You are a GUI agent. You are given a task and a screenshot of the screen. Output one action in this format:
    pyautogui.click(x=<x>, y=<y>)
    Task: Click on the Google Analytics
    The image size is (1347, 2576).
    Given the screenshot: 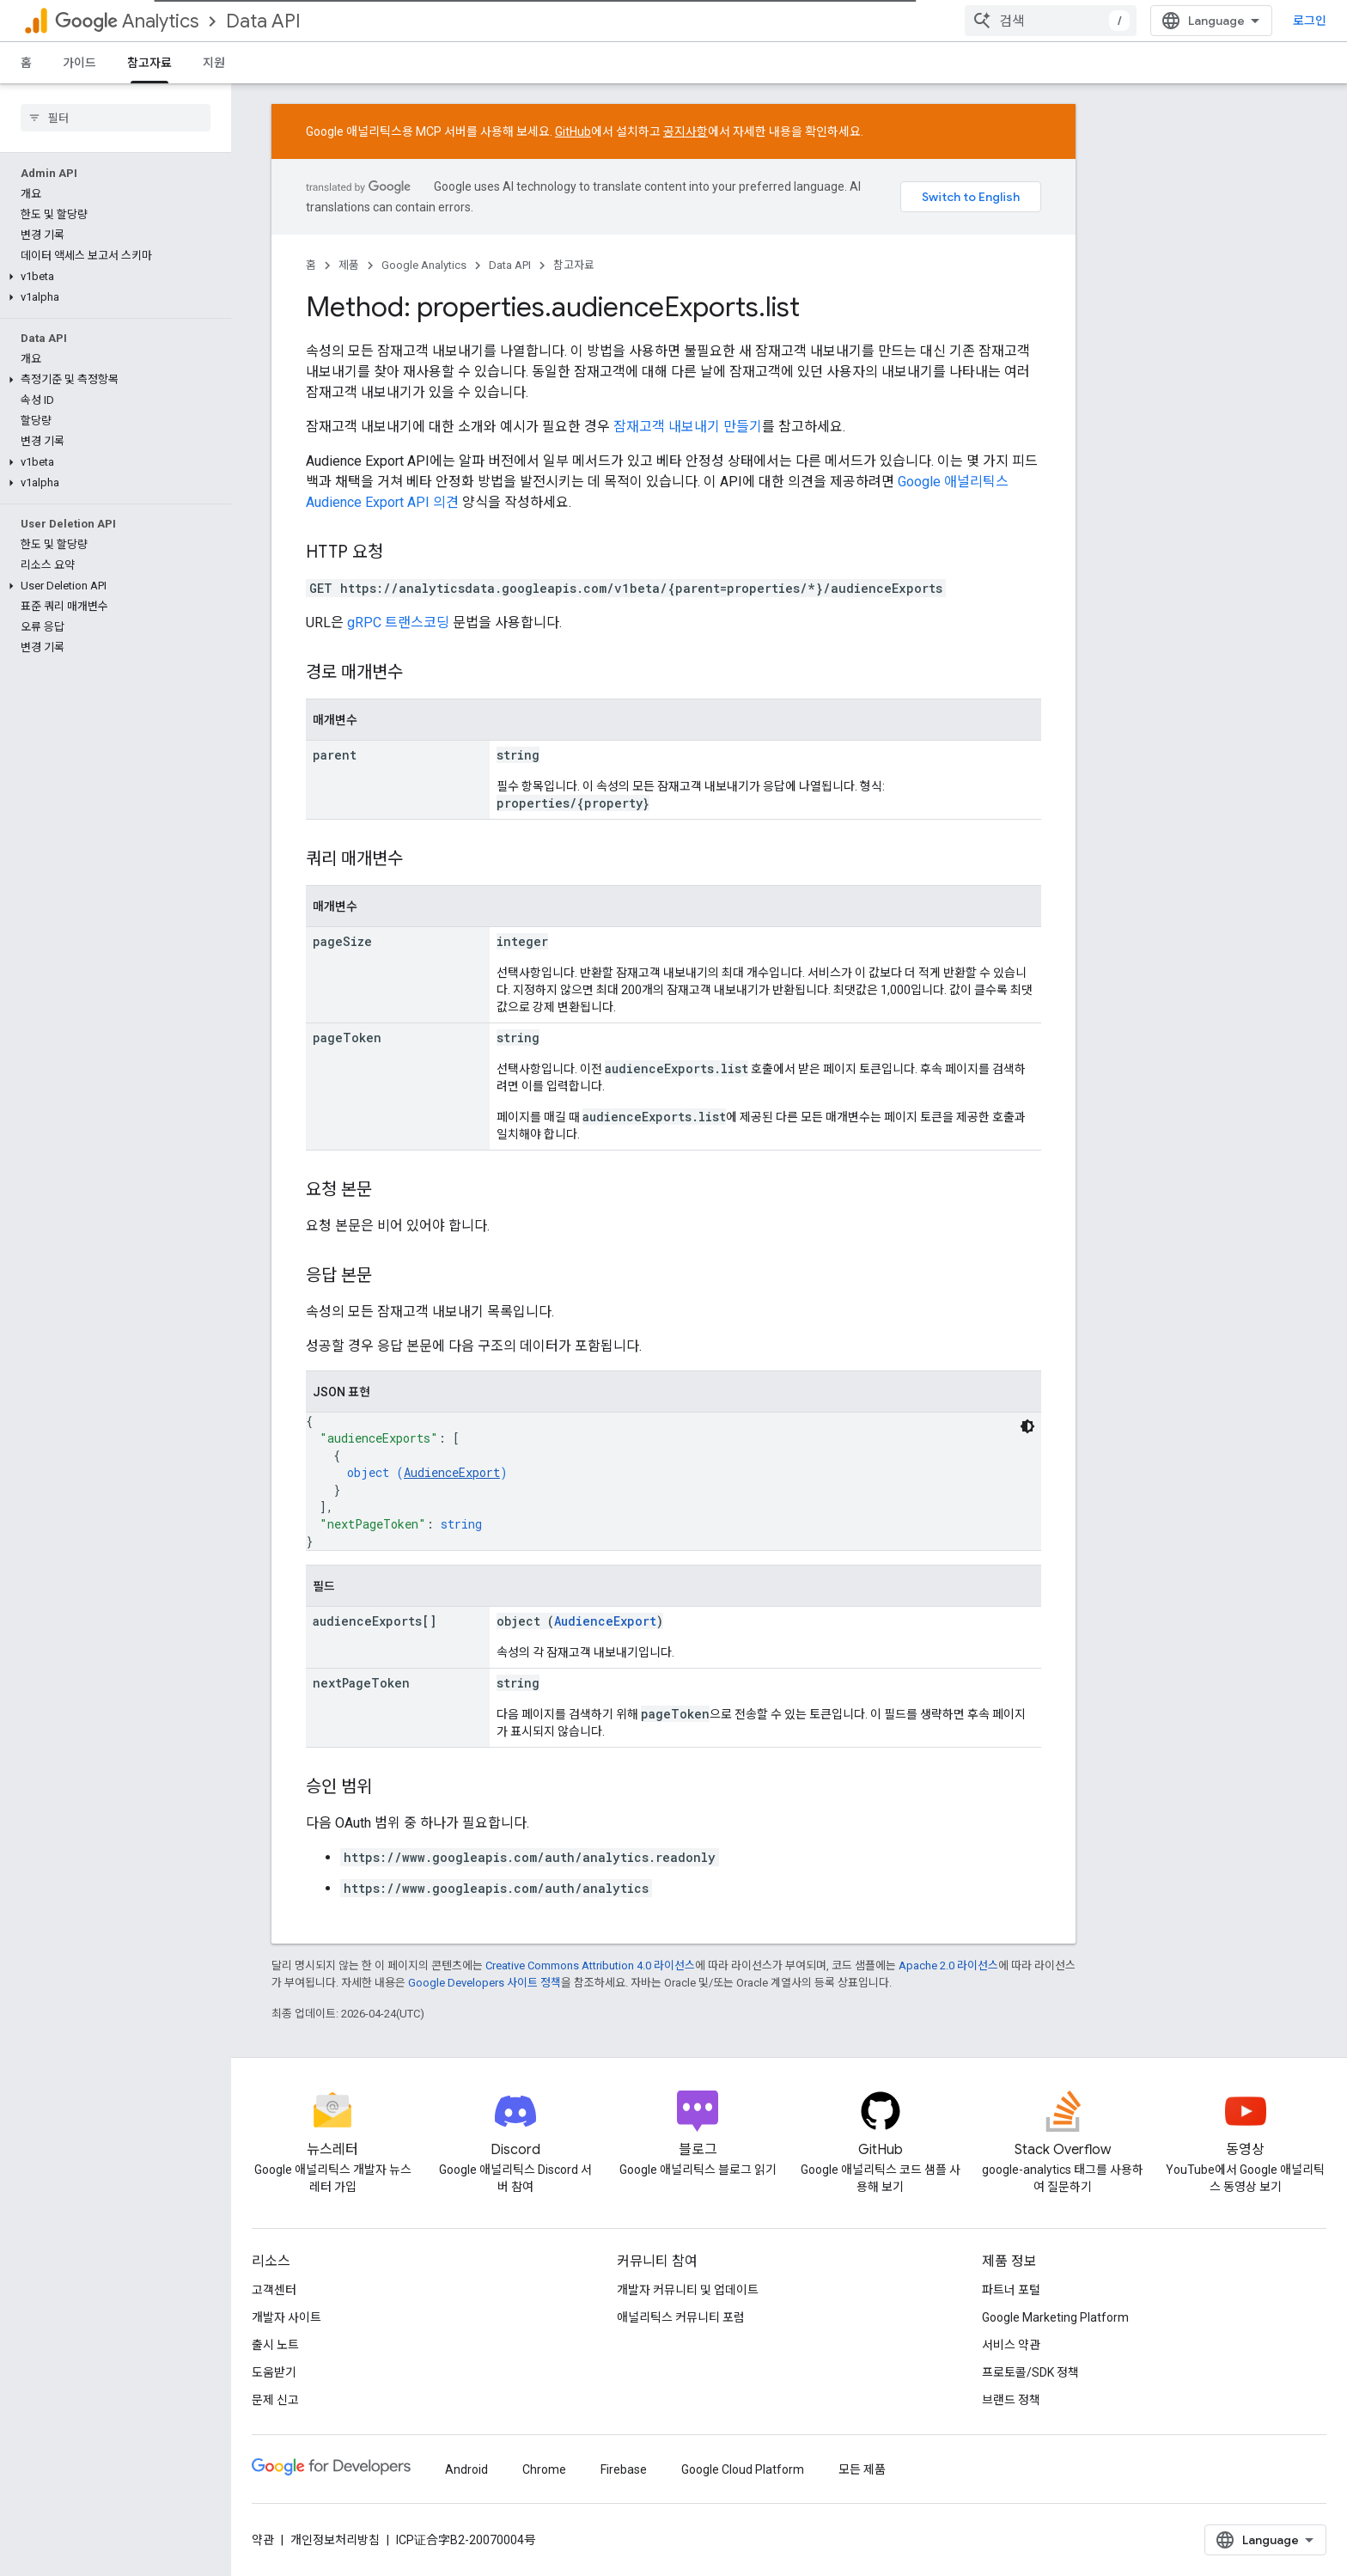 What is the action you would take?
    pyautogui.click(x=423, y=265)
    